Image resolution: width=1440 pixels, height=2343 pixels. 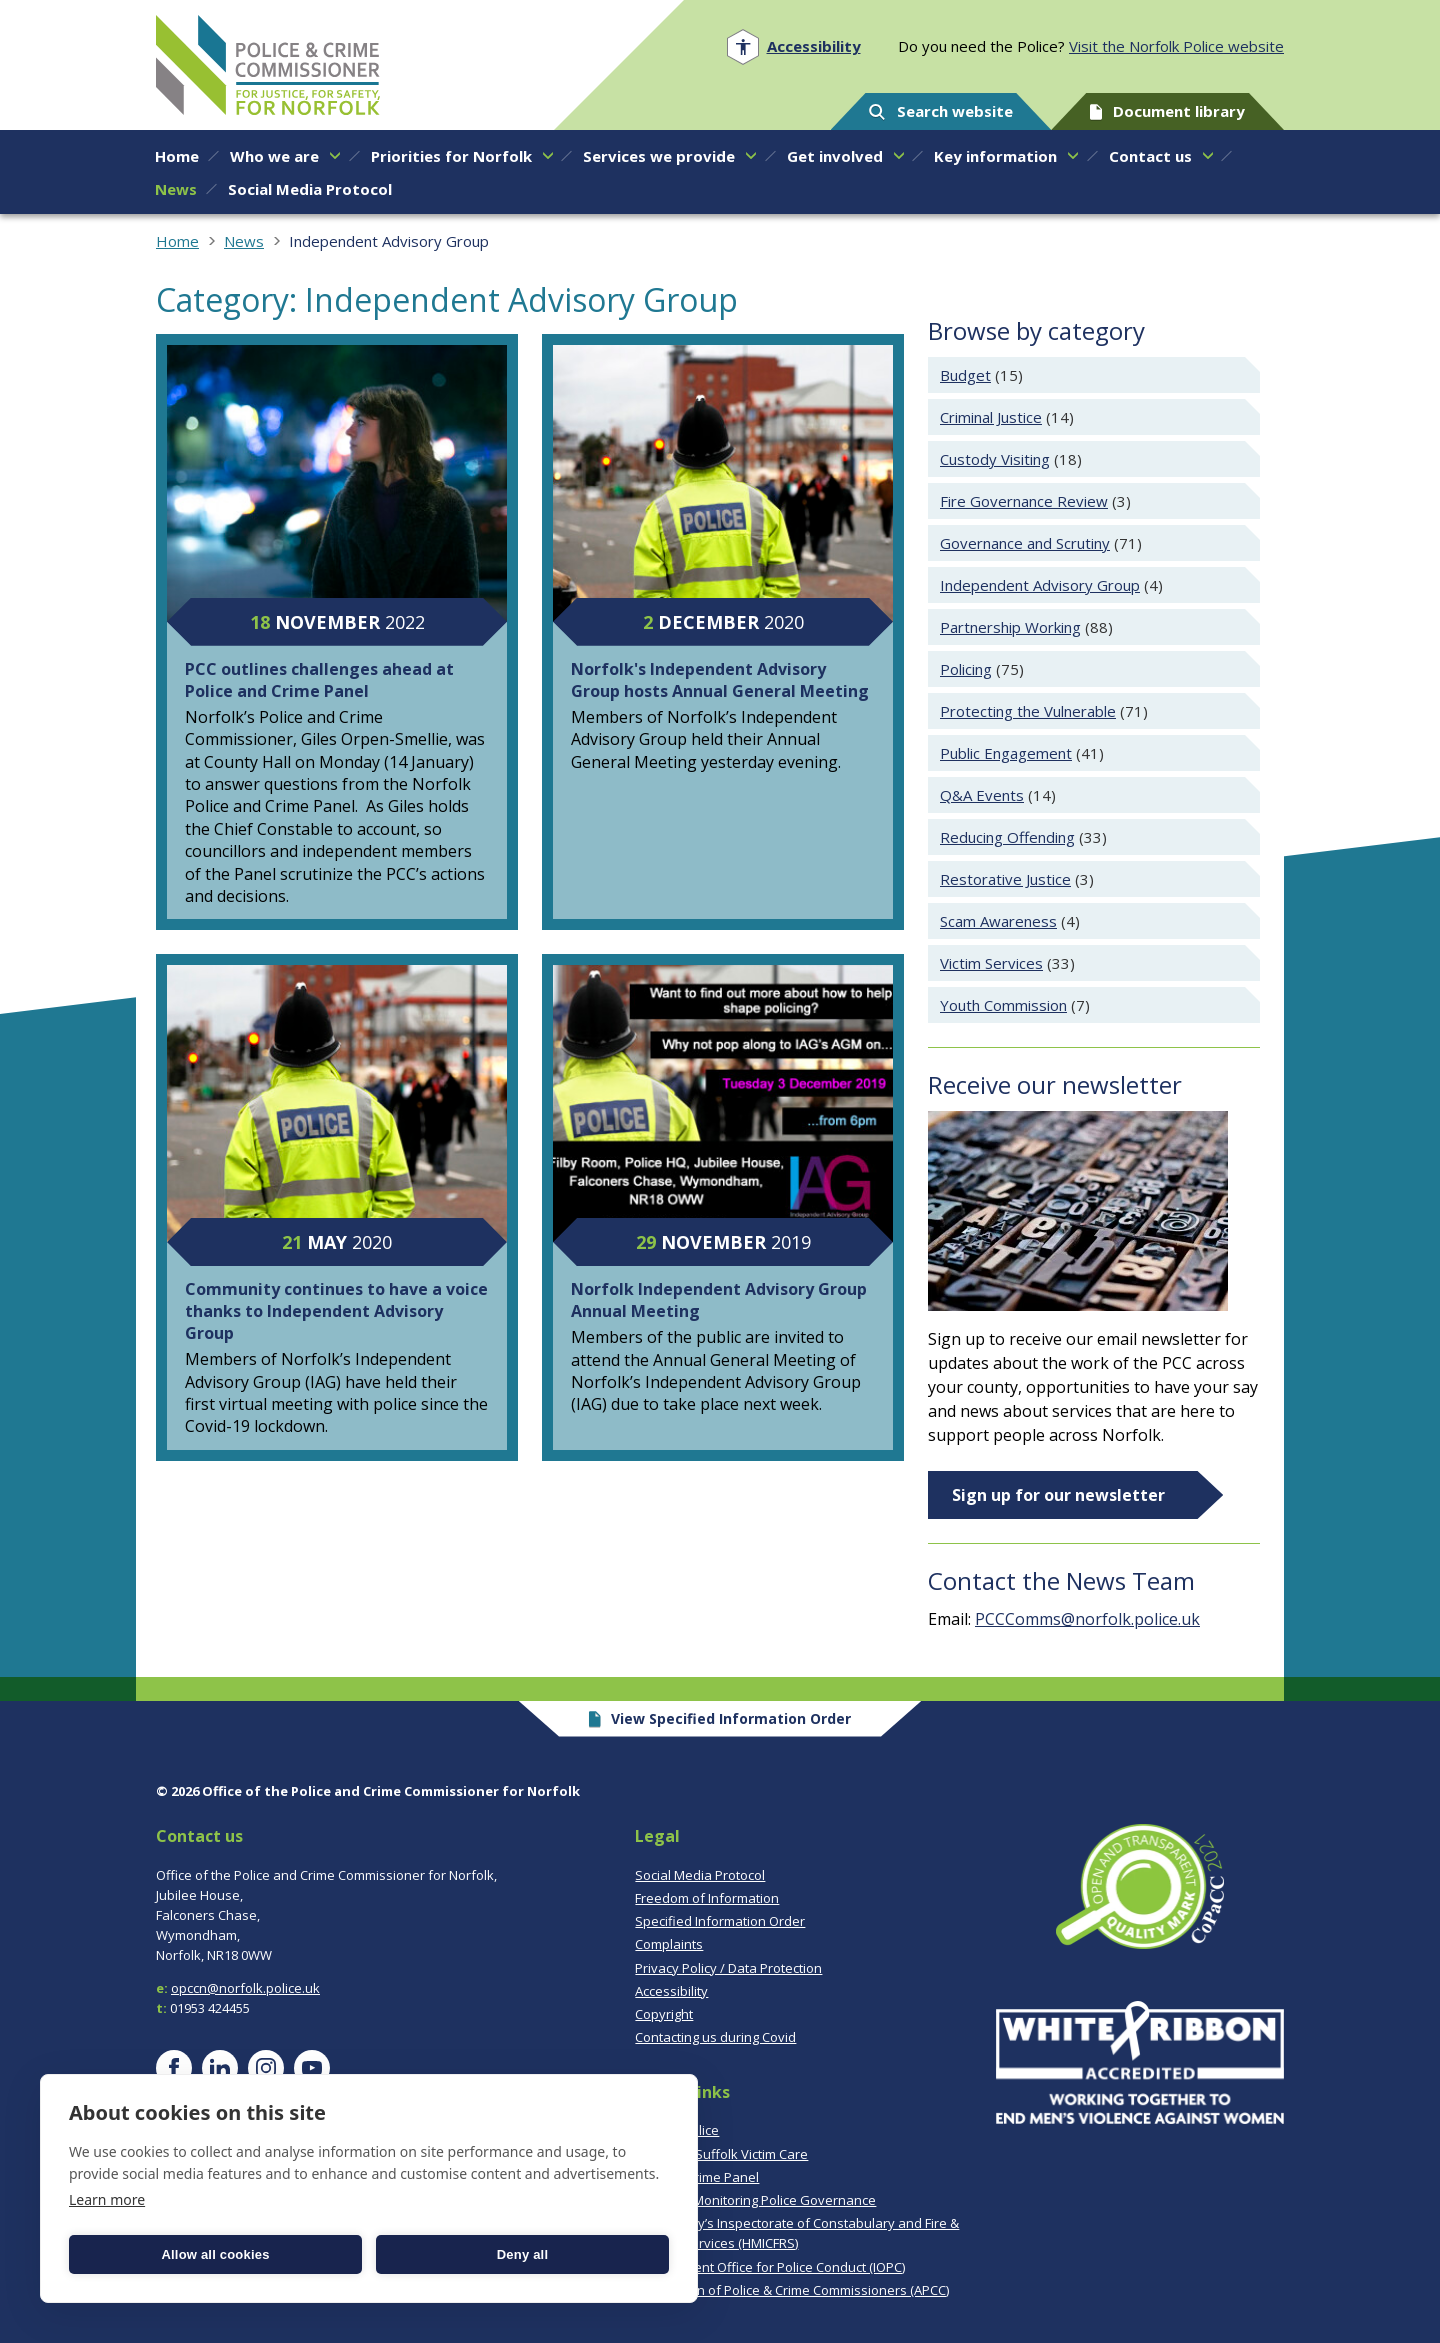 What do you see at coordinates (336, 1311) in the screenshot?
I see `Community continues to have a voice thanks to Independent Advisory Group` at bounding box center [336, 1311].